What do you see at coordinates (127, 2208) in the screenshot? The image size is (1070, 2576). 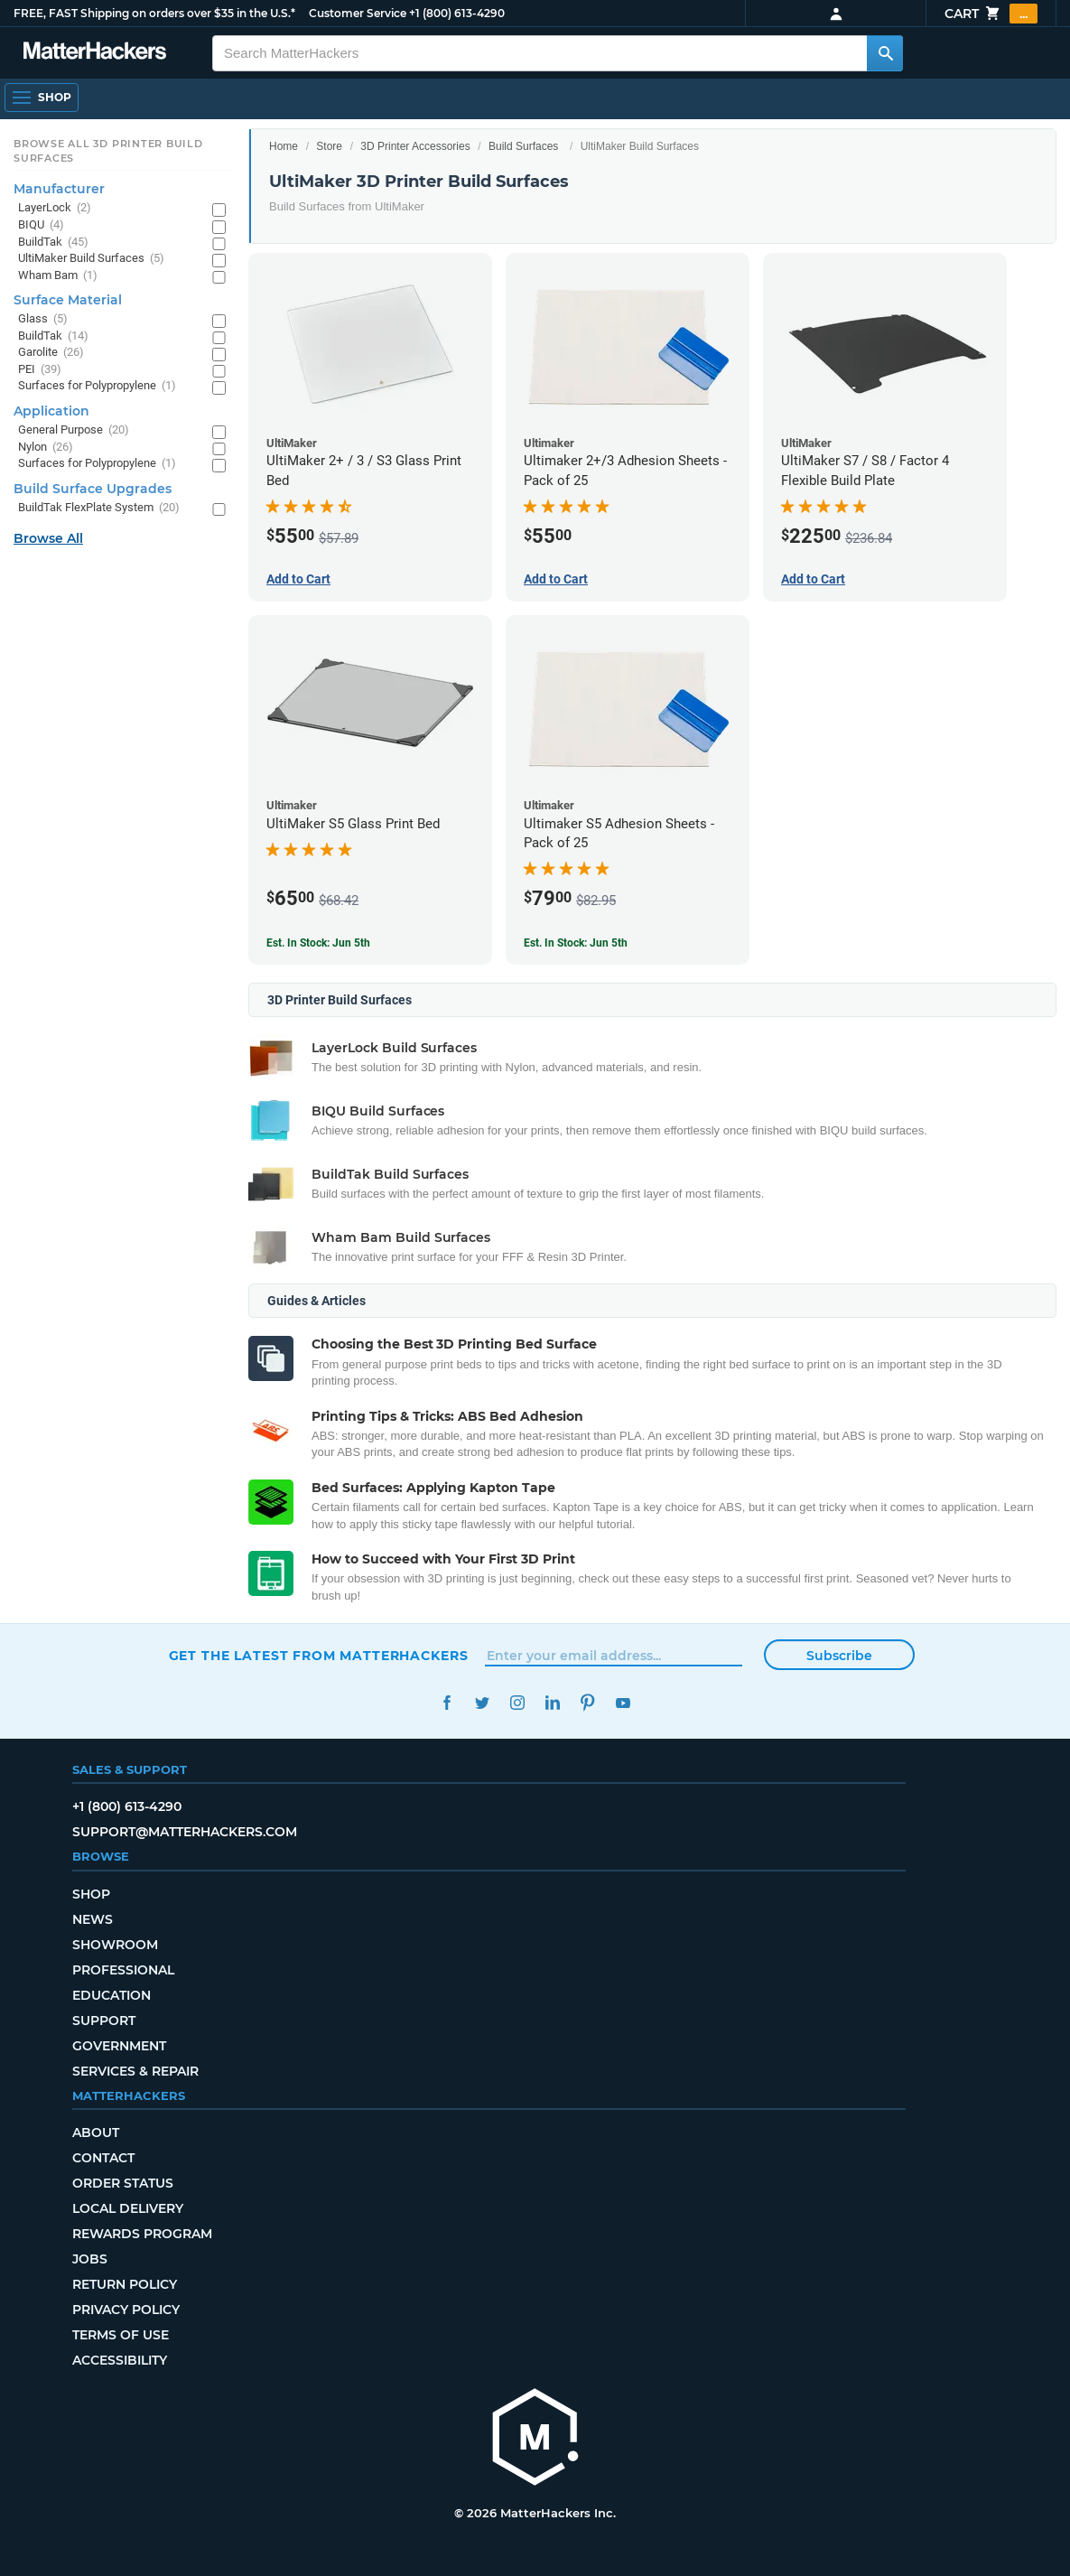 I see `Local Delivery` at bounding box center [127, 2208].